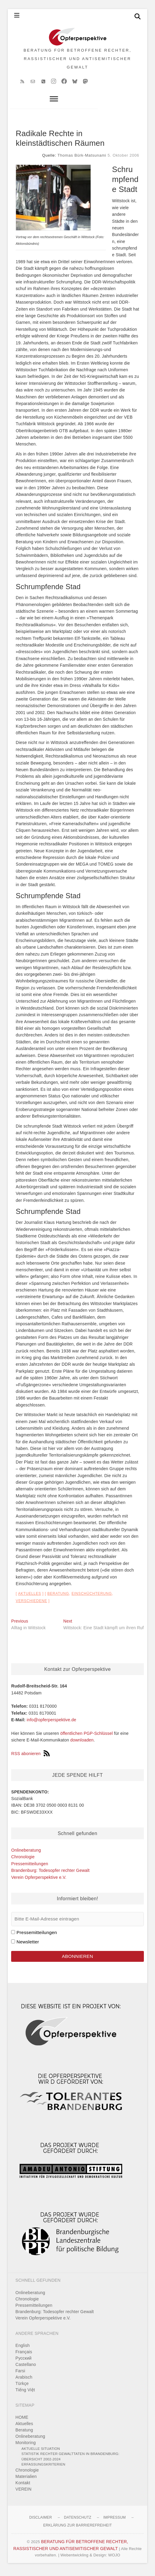 The width and height of the screenshot is (155, 2576). I want to click on Statistik rechter Gewalttaten in Brandenburg: Übersicht 2002-2024, so click(70, 2460).